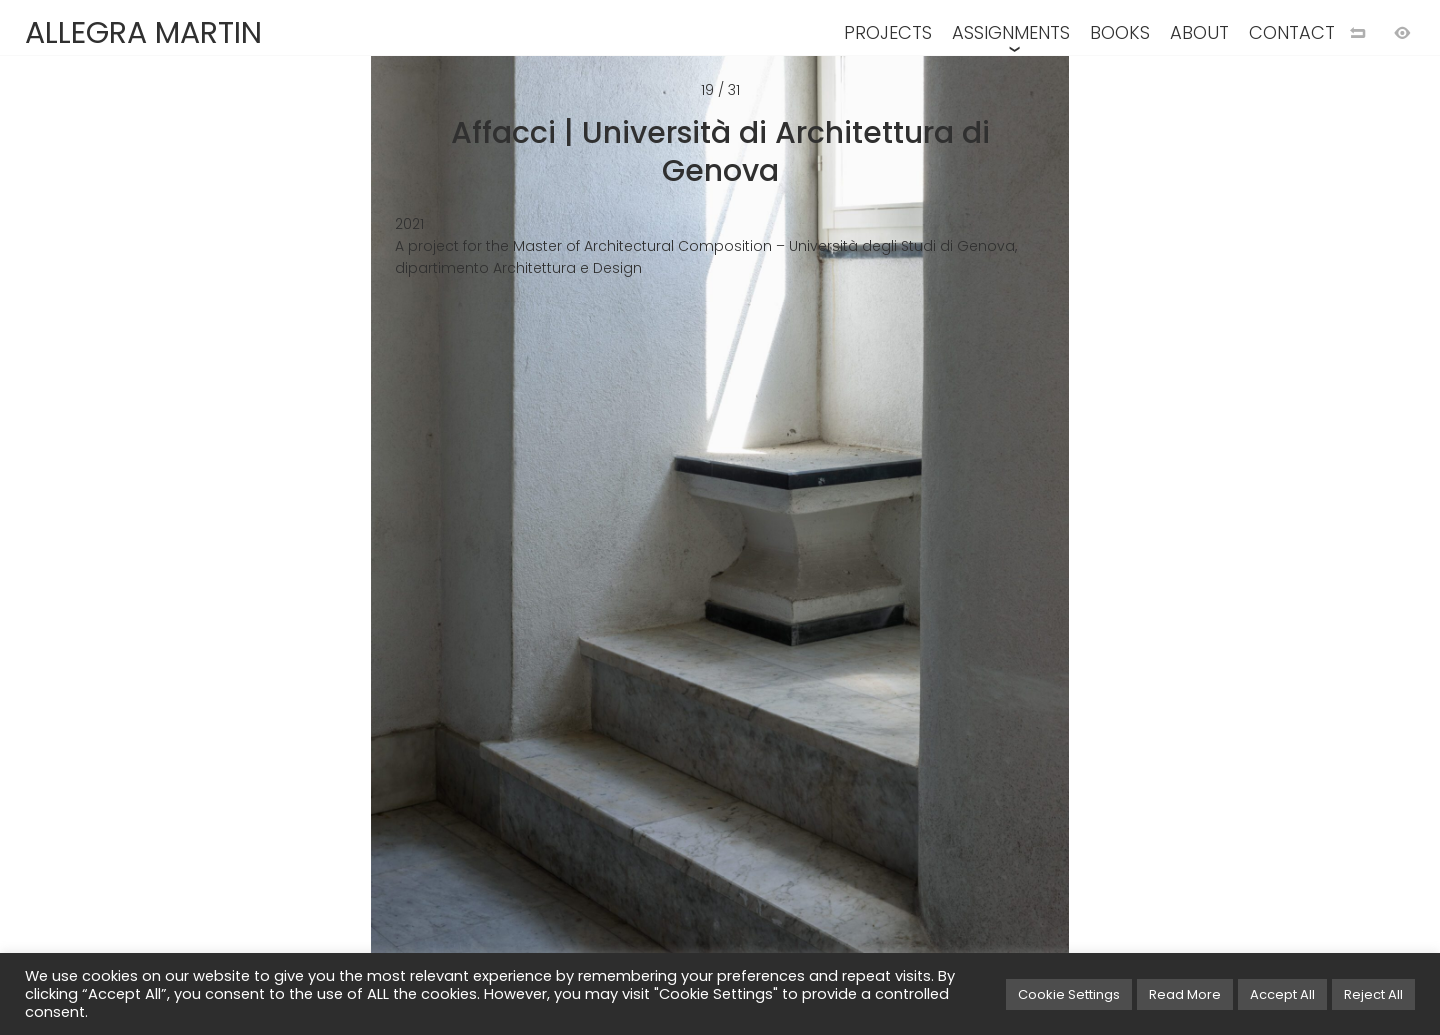 The image size is (1440, 1035). I want to click on [Next image], so click(1080, 550).